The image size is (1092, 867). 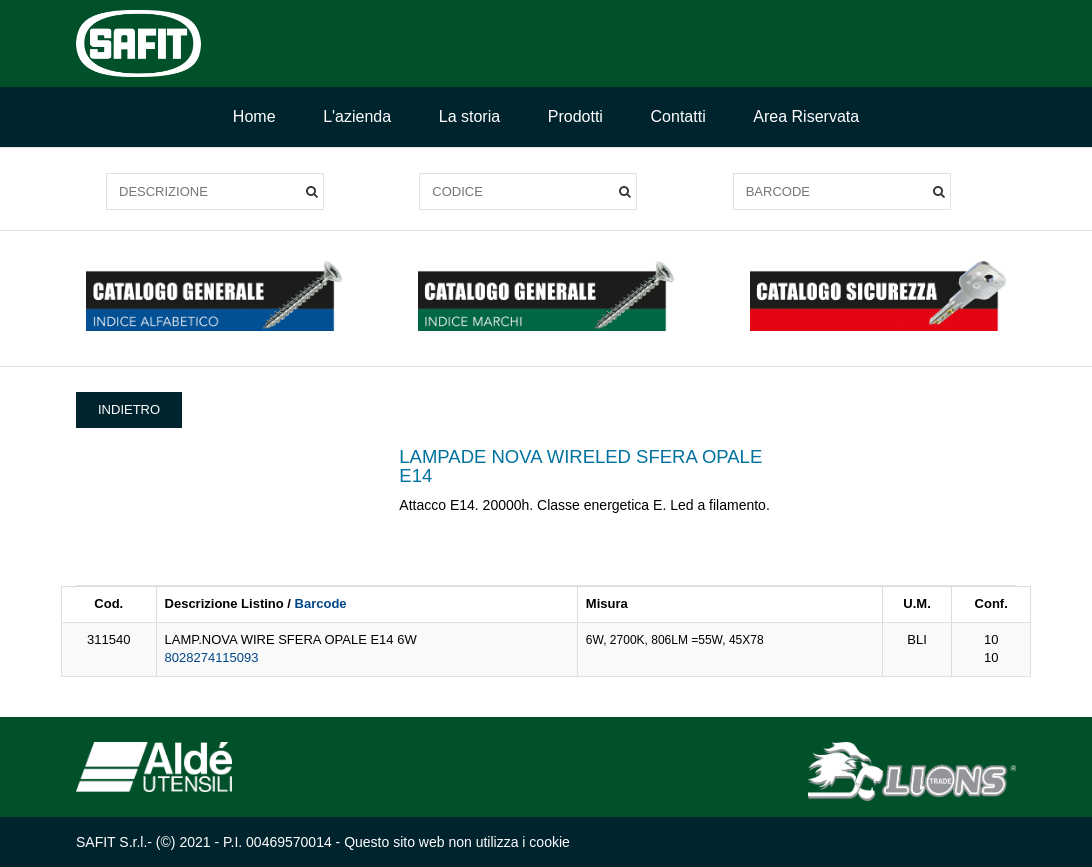 What do you see at coordinates (469, 116) in the screenshot?
I see `La storia` at bounding box center [469, 116].